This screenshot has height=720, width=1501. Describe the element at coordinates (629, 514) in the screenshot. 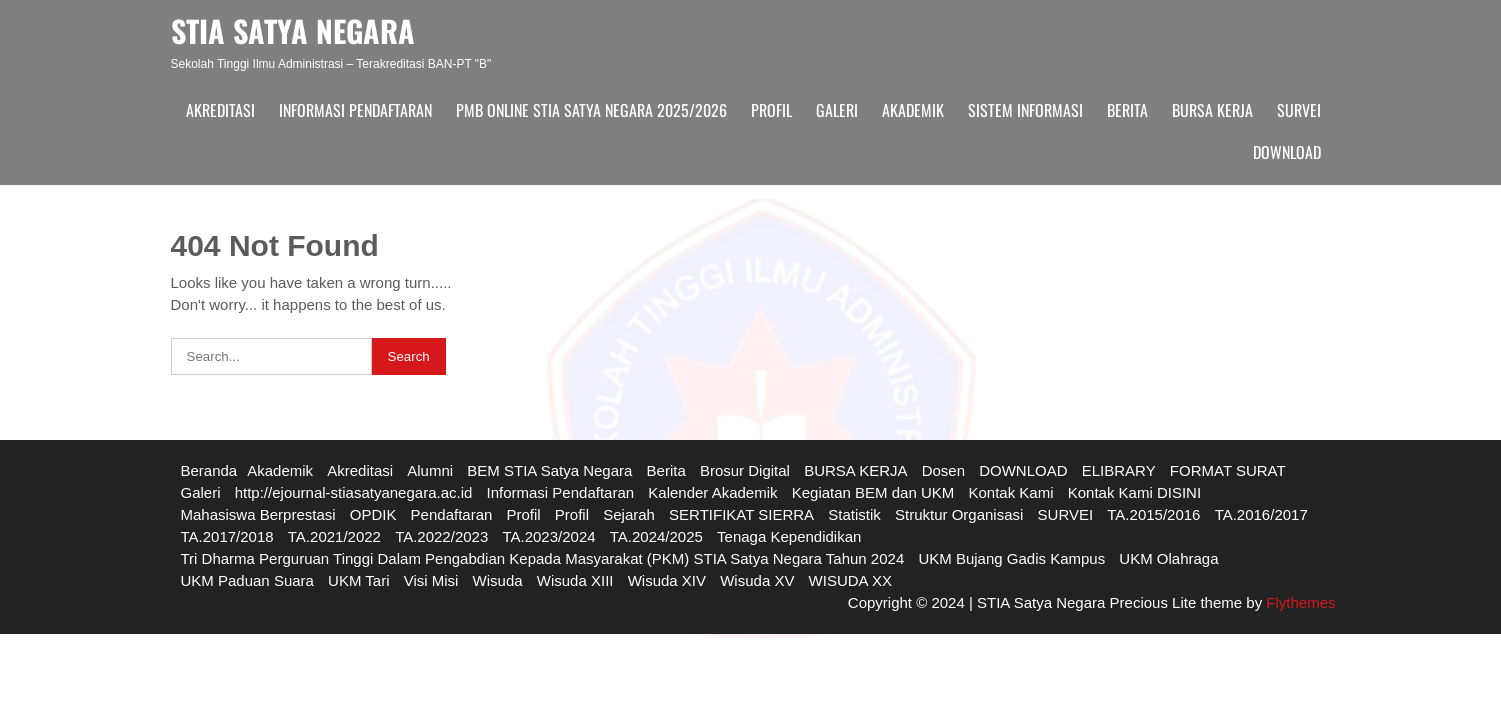

I see `Sejarah` at that location.